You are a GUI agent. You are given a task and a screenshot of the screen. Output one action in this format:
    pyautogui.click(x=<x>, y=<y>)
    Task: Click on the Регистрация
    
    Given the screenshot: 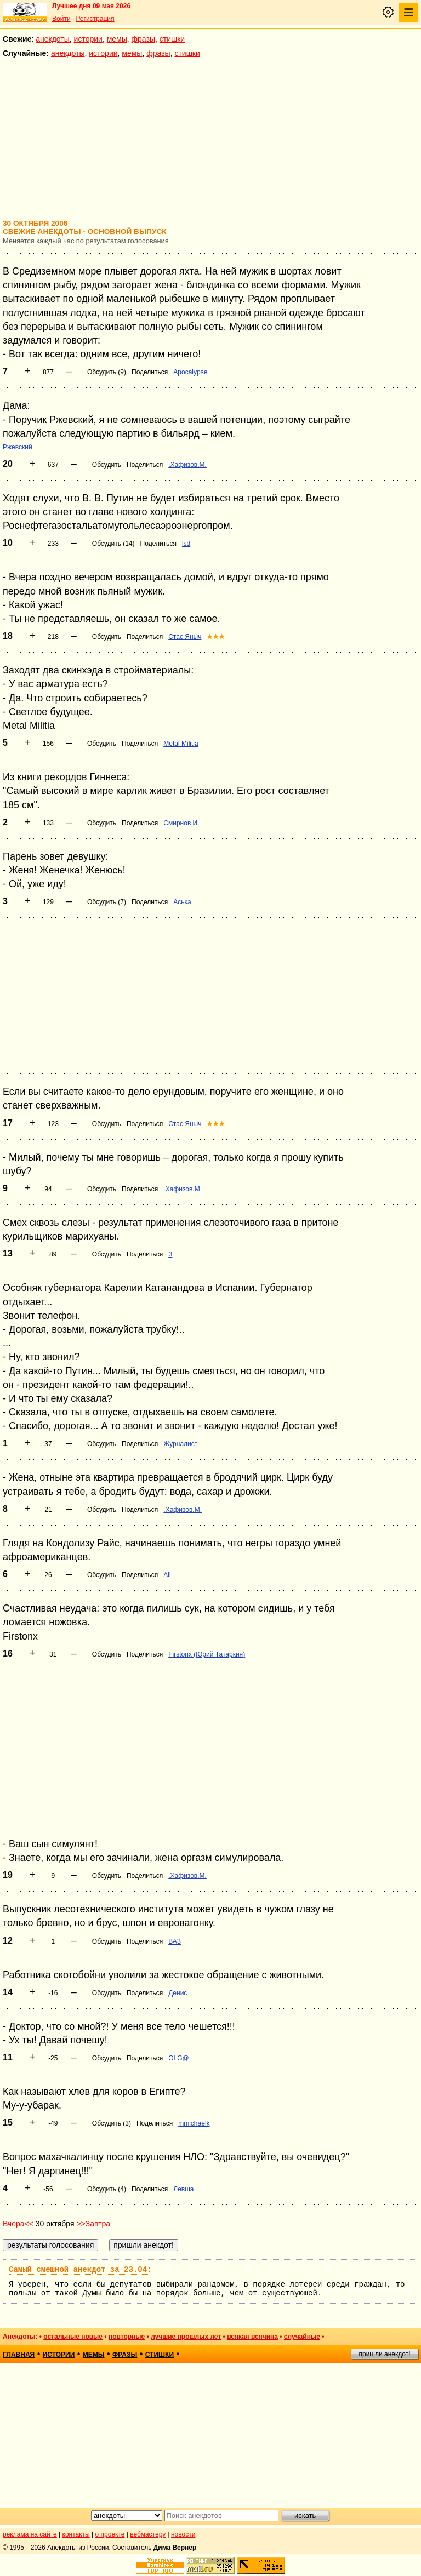 What is the action you would take?
    pyautogui.click(x=95, y=18)
    